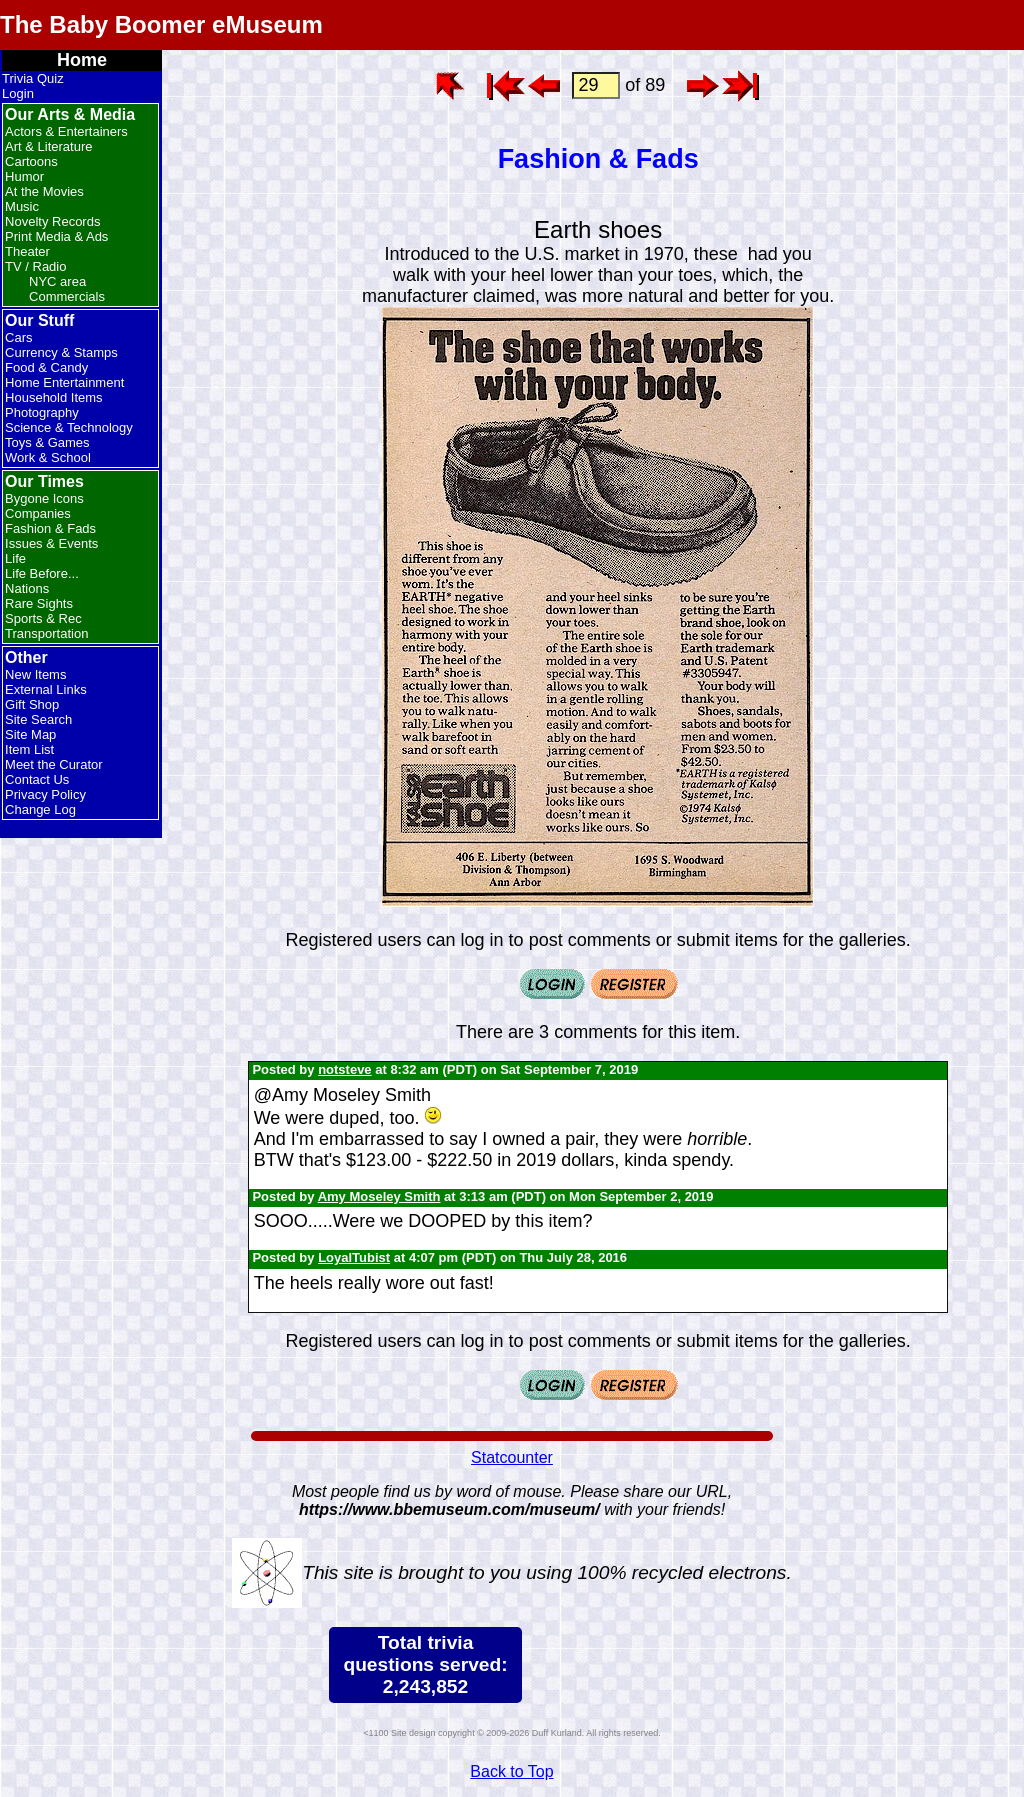 The image size is (1024, 1797). What do you see at coordinates (42, 412) in the screenshot?
I see `Photography` at bounding box center [42, 412].